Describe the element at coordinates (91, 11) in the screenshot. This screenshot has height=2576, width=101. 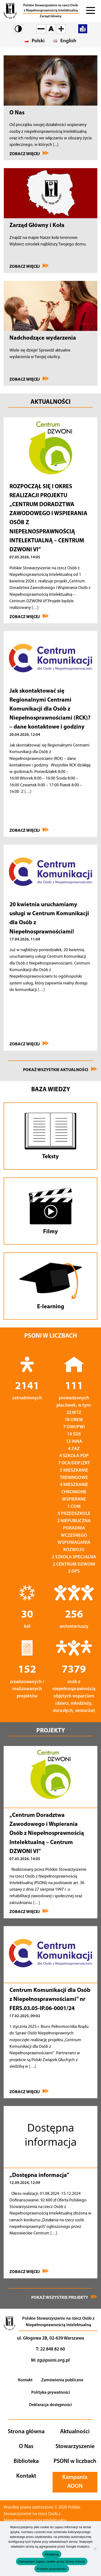
I see `[Rozwiń menu]` at that location.